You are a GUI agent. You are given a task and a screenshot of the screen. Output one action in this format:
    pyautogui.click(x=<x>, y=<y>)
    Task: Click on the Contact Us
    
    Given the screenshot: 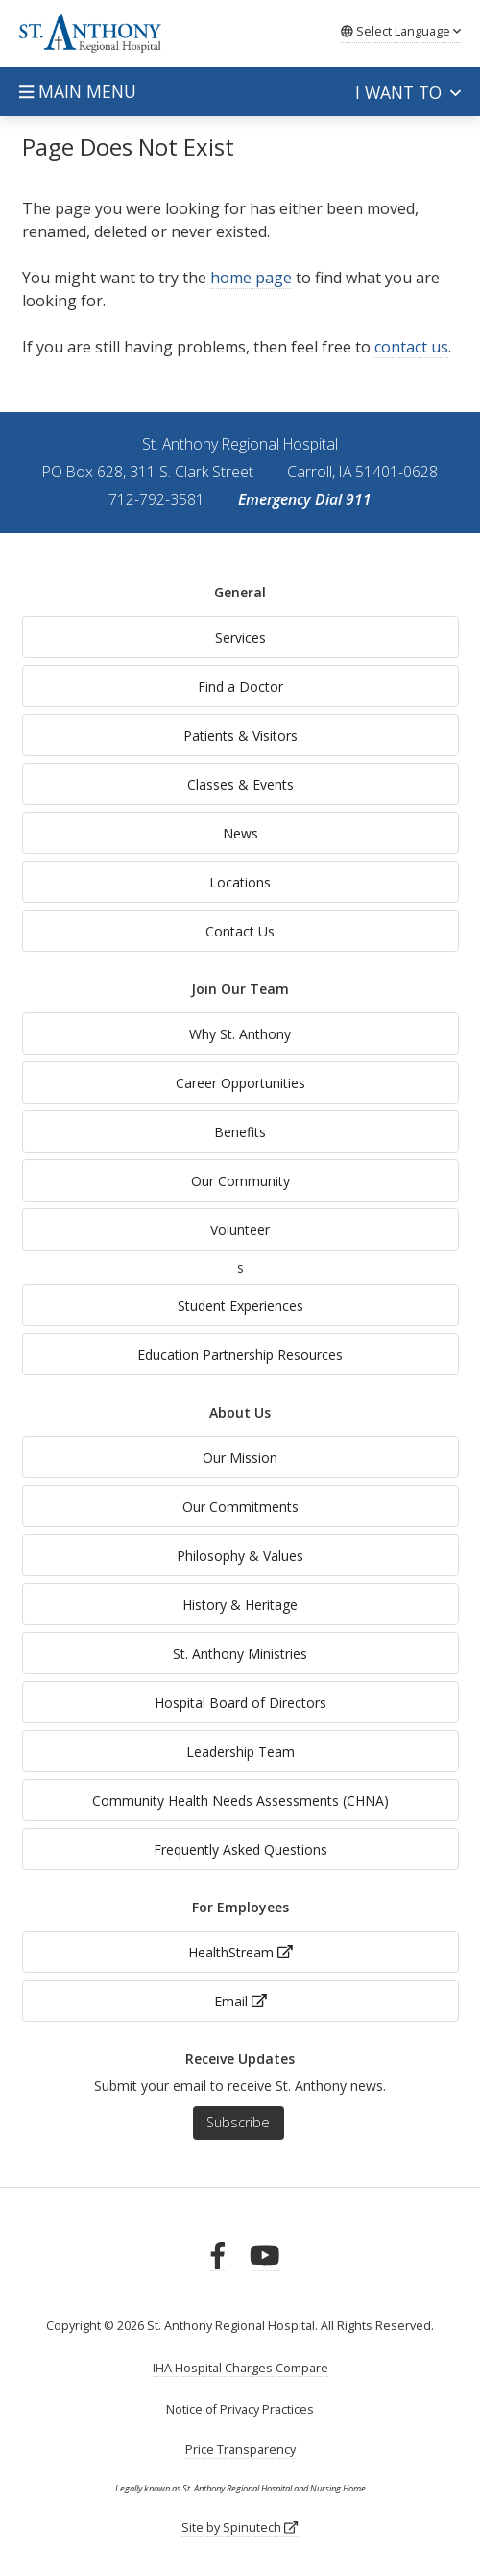 What is the action you would take?
    pyautogui.click(x=240, y=931)
    